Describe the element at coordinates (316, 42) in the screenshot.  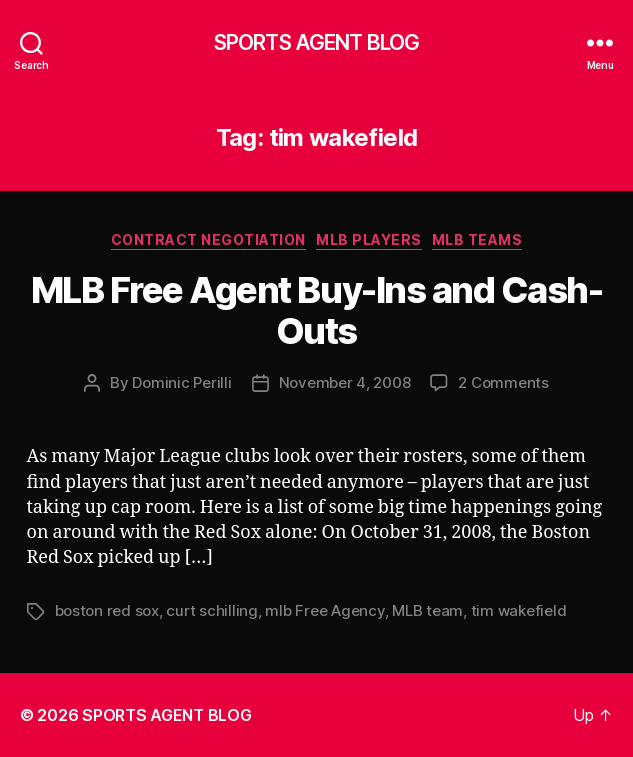
I see `SPORTS AGENT BLOG` at that location.